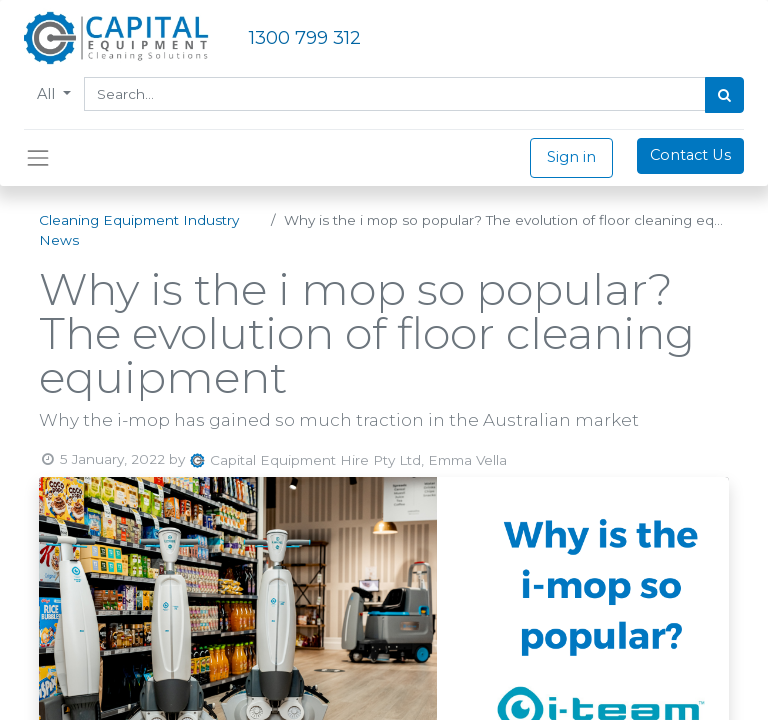 This screenshot has width=768, height=720. Describe the element at coordinates (690, 155) in the screenshot. I see `Contact Us` at that location.